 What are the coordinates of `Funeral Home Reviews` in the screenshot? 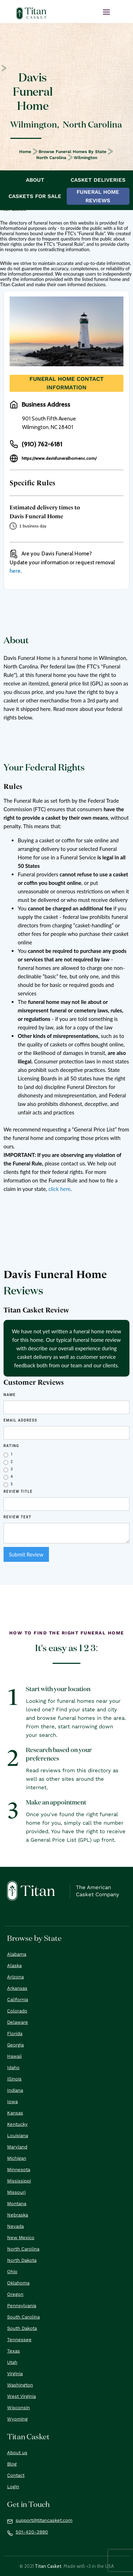 It's located at (98, 196).